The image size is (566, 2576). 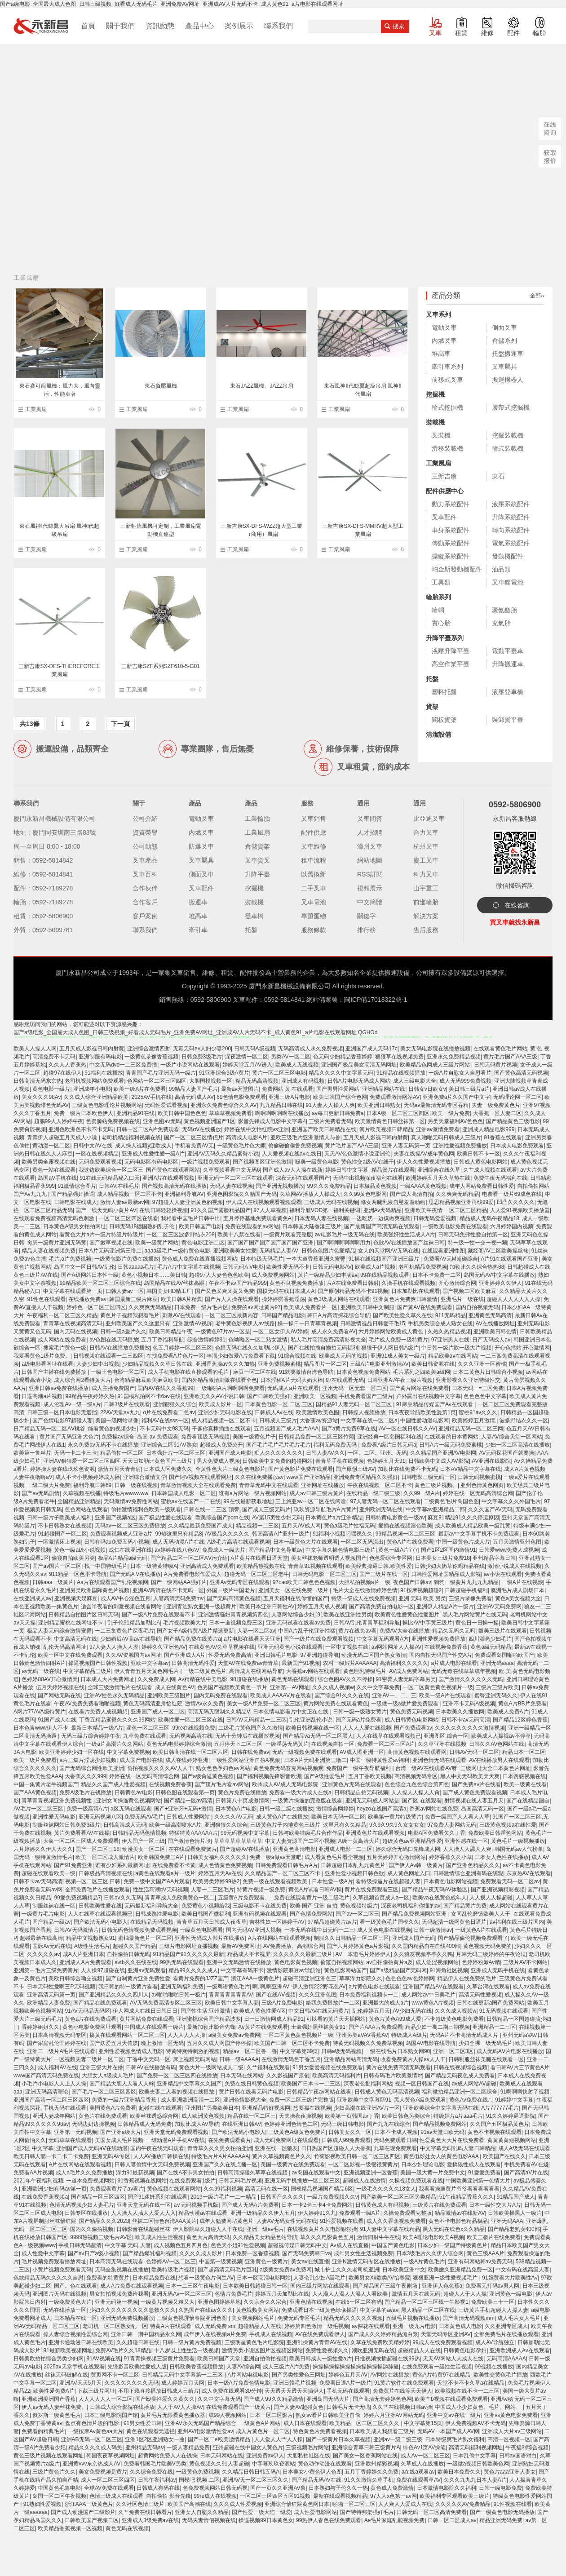 What do you see at coordinates (196, 2367) in the screenshot?
I see `日韩欧美香蕉视频播放` at bounding box center [196, 2367].